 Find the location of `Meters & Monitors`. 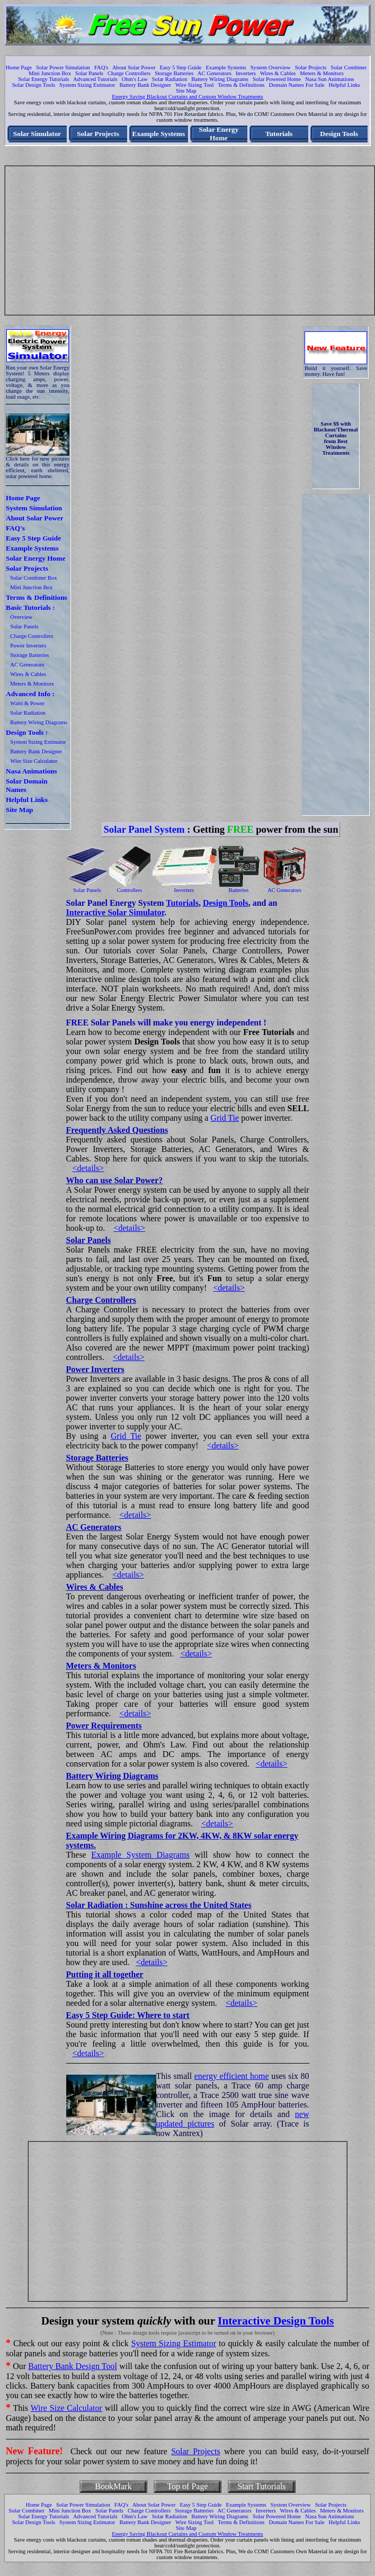

Meters & Monitors is located at coordinates (321, 73).